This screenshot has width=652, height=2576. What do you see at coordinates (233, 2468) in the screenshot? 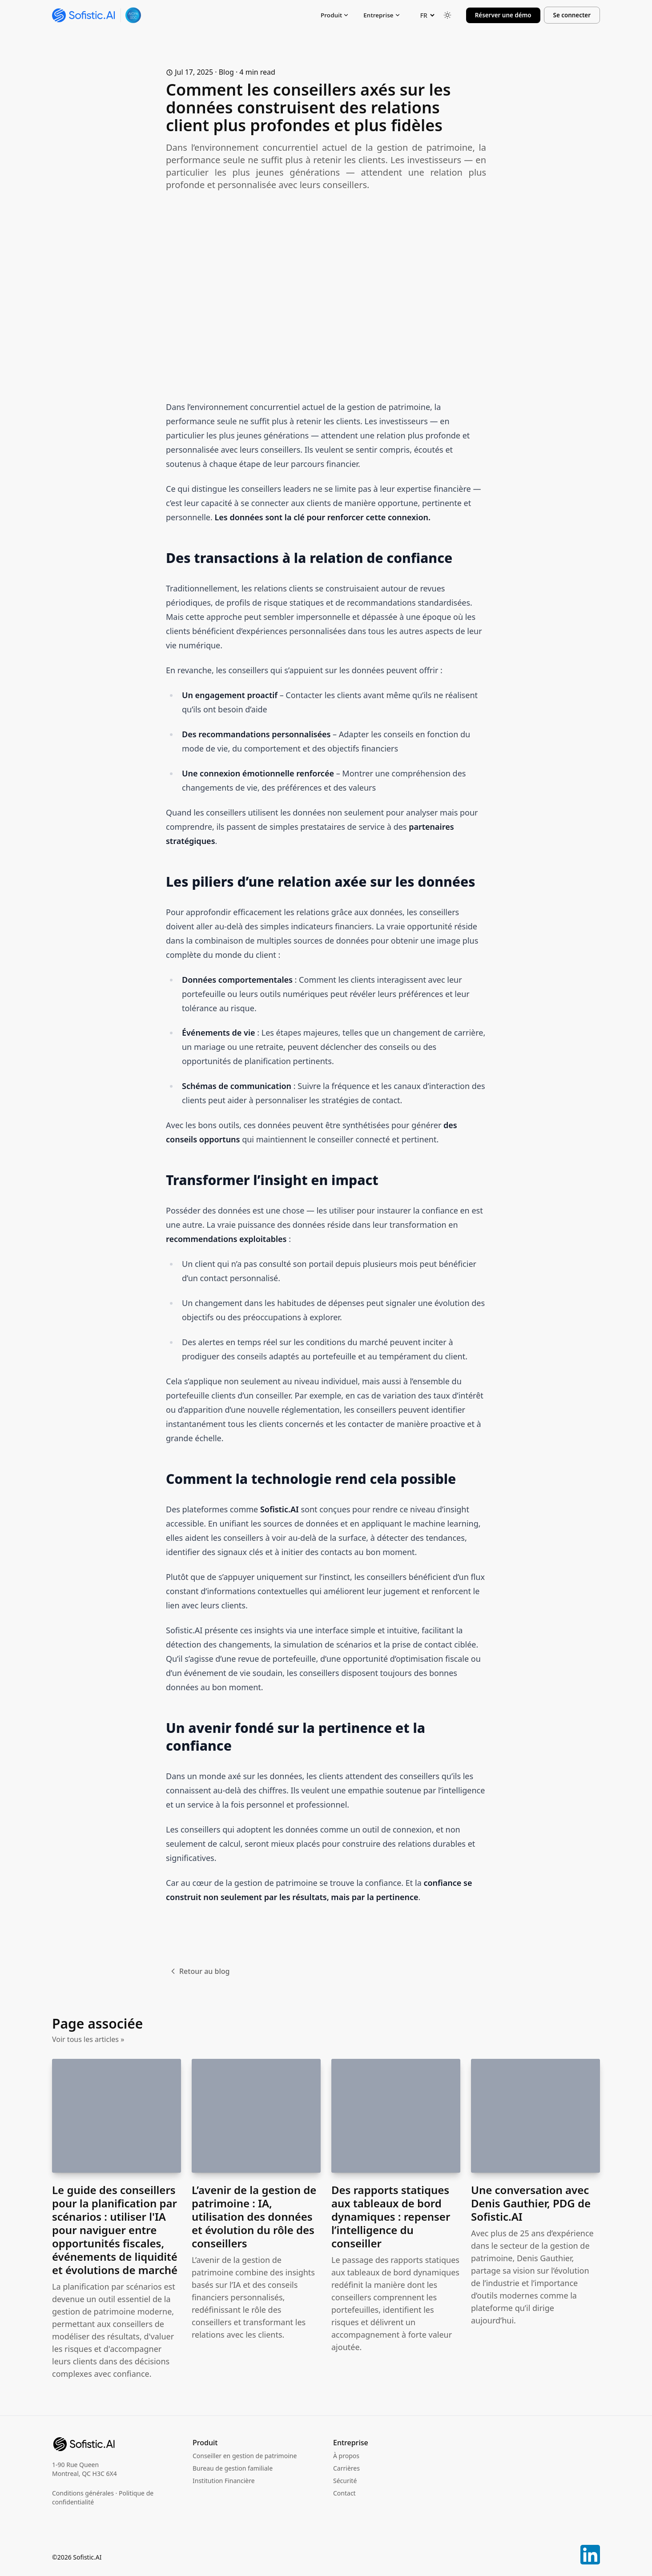
I see `Bureau de gestion familiale` at bounding box center [233, 2468].